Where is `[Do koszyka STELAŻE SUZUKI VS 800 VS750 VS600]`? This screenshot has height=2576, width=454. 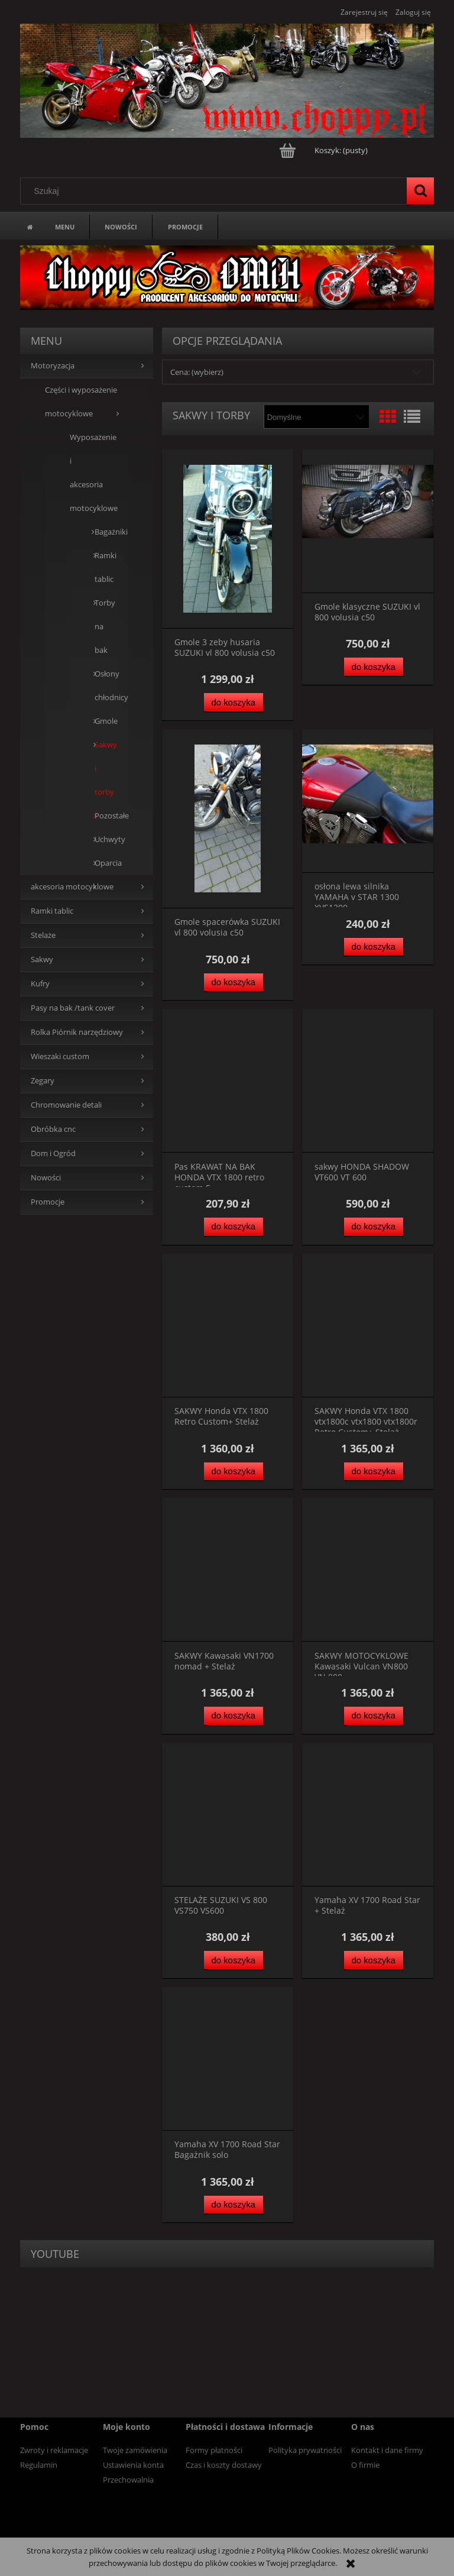 [Do koszyka STELAŻE SUZUKI VS 800 VS750 VS600] is located at coordinates (233, 1960).